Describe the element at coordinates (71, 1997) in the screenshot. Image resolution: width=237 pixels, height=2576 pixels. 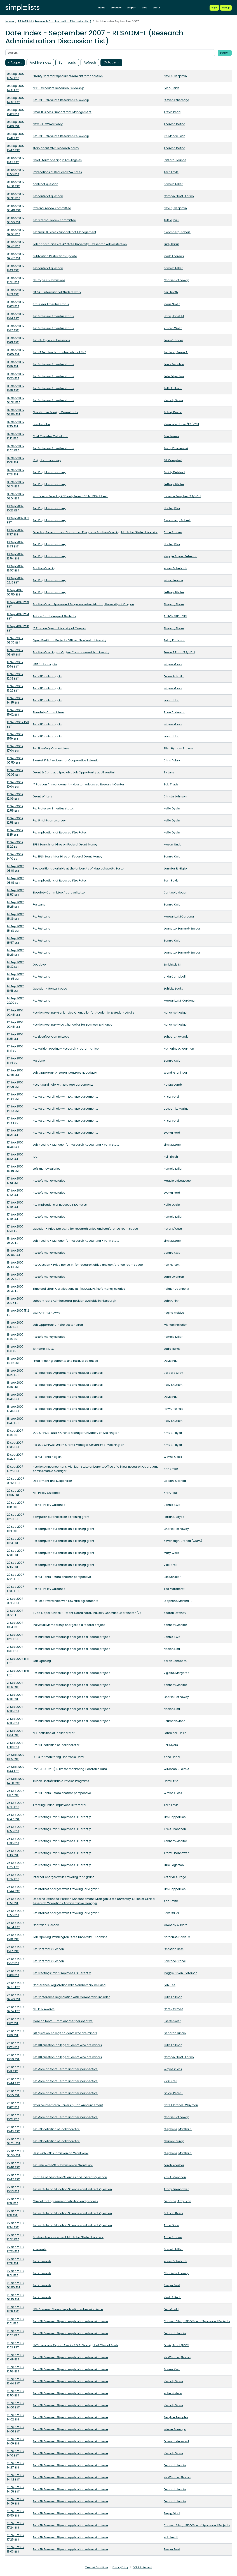
I see `Re: Conference Registration with Membership Included` at that location.